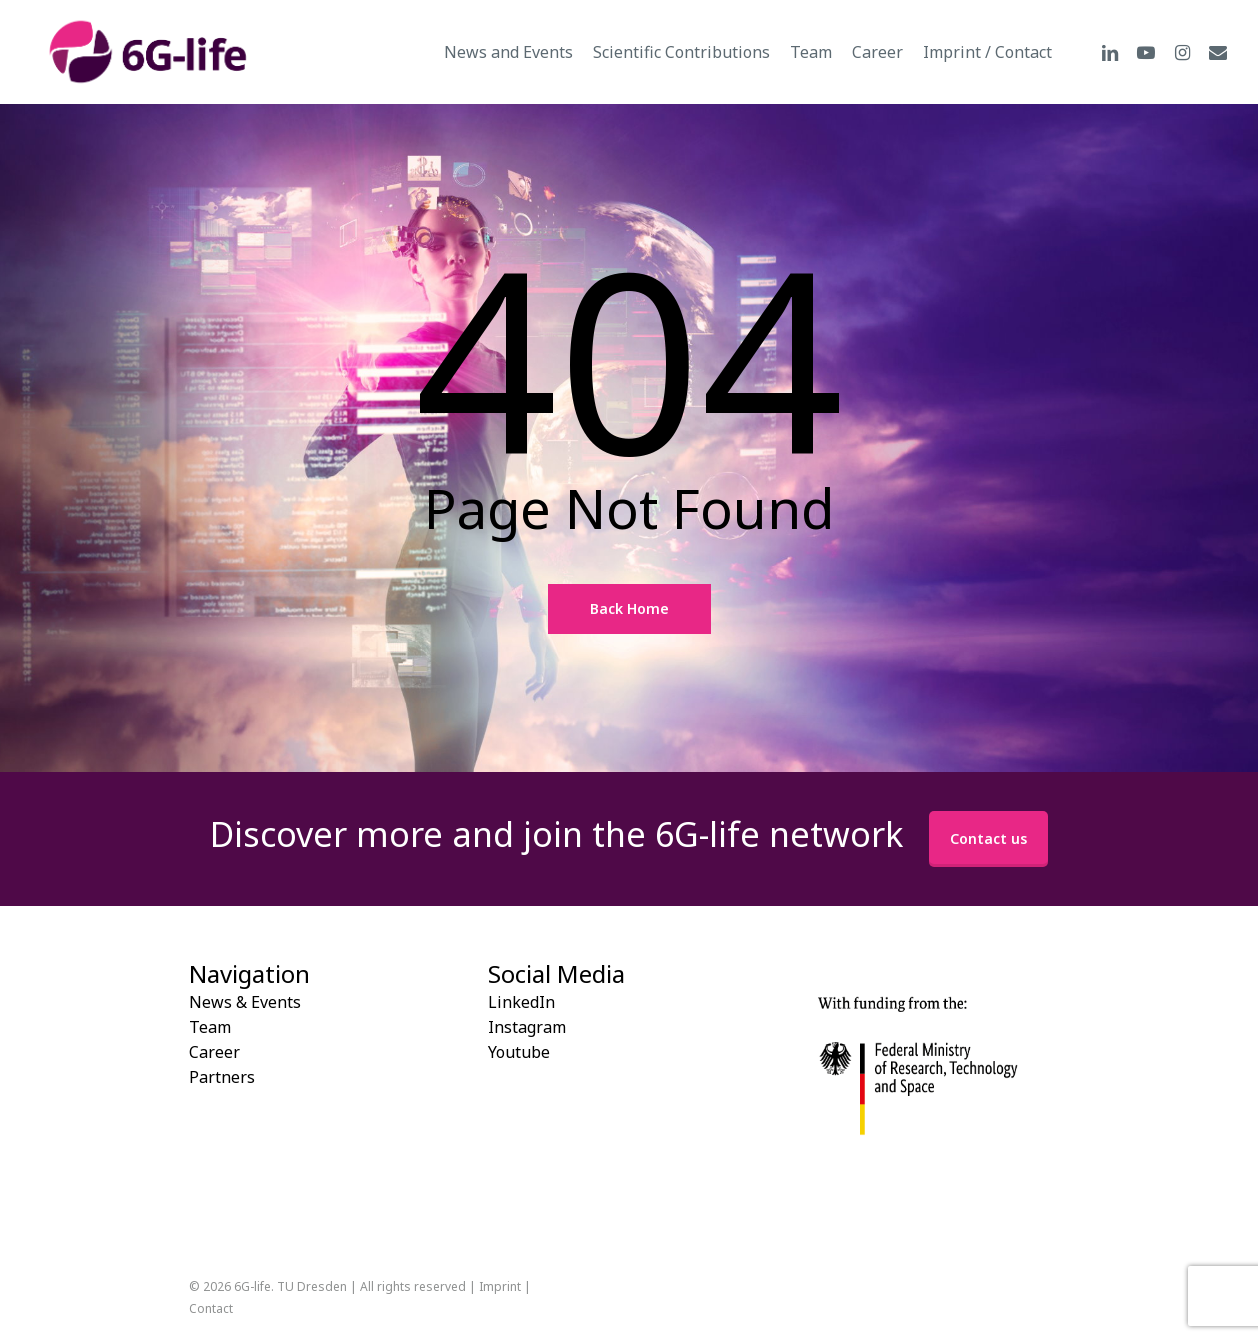  What do you see at coordinates (988, 838) in the screenshot?
I see `Contact us` at bounding box center [988, 838].